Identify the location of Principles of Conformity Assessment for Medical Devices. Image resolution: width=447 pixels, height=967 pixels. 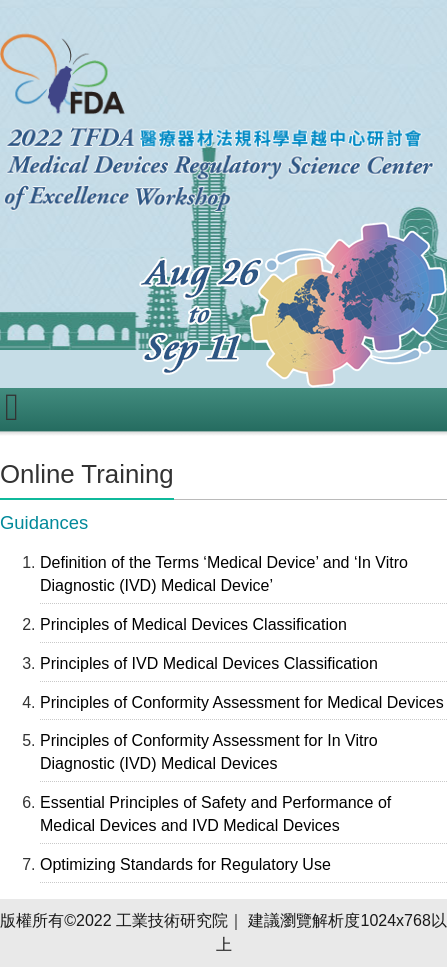
(242, 702).